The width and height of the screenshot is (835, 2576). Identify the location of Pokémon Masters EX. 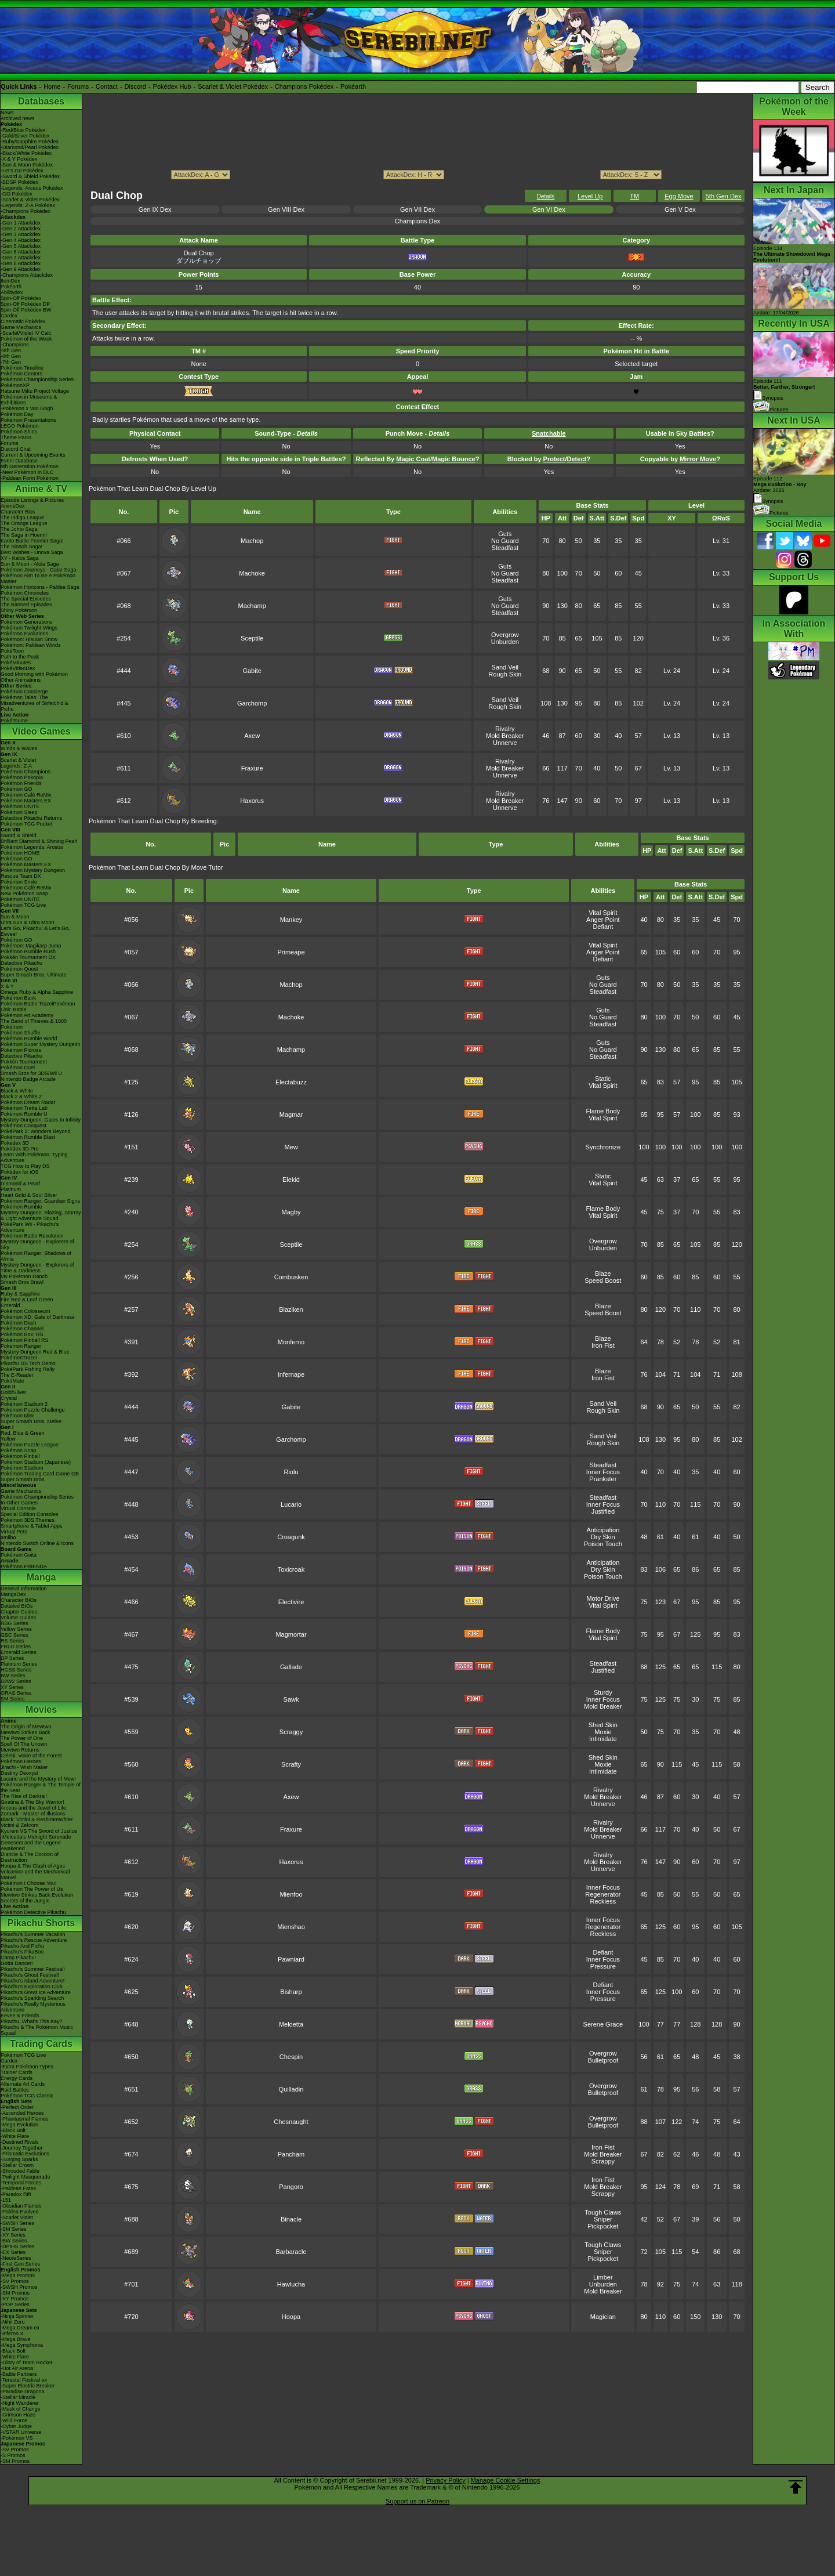
(26, 801).